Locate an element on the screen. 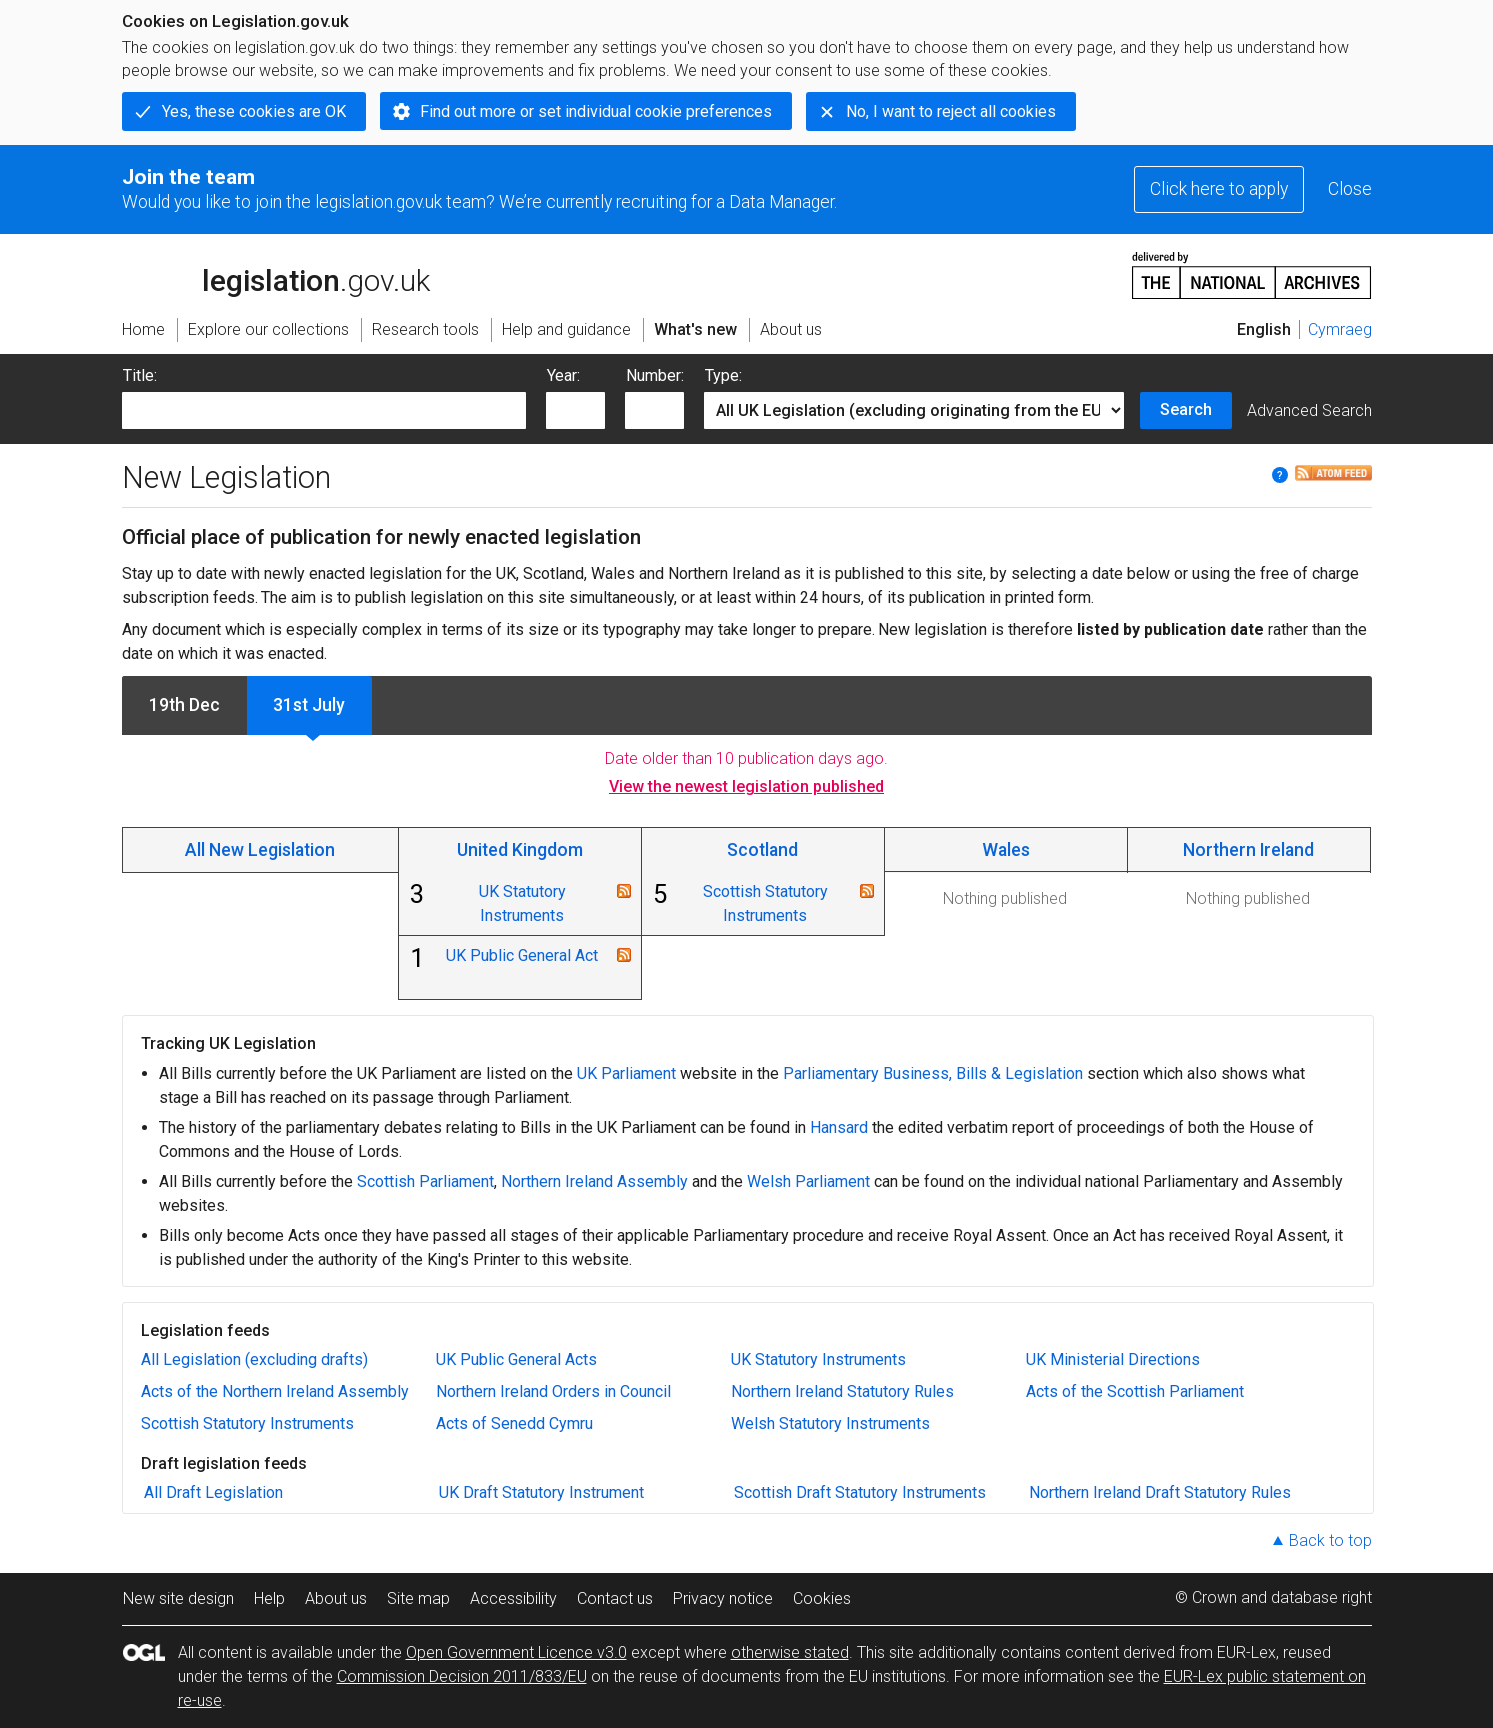  Welsh Statutory Instruments is located at coordinates (830, 1423).